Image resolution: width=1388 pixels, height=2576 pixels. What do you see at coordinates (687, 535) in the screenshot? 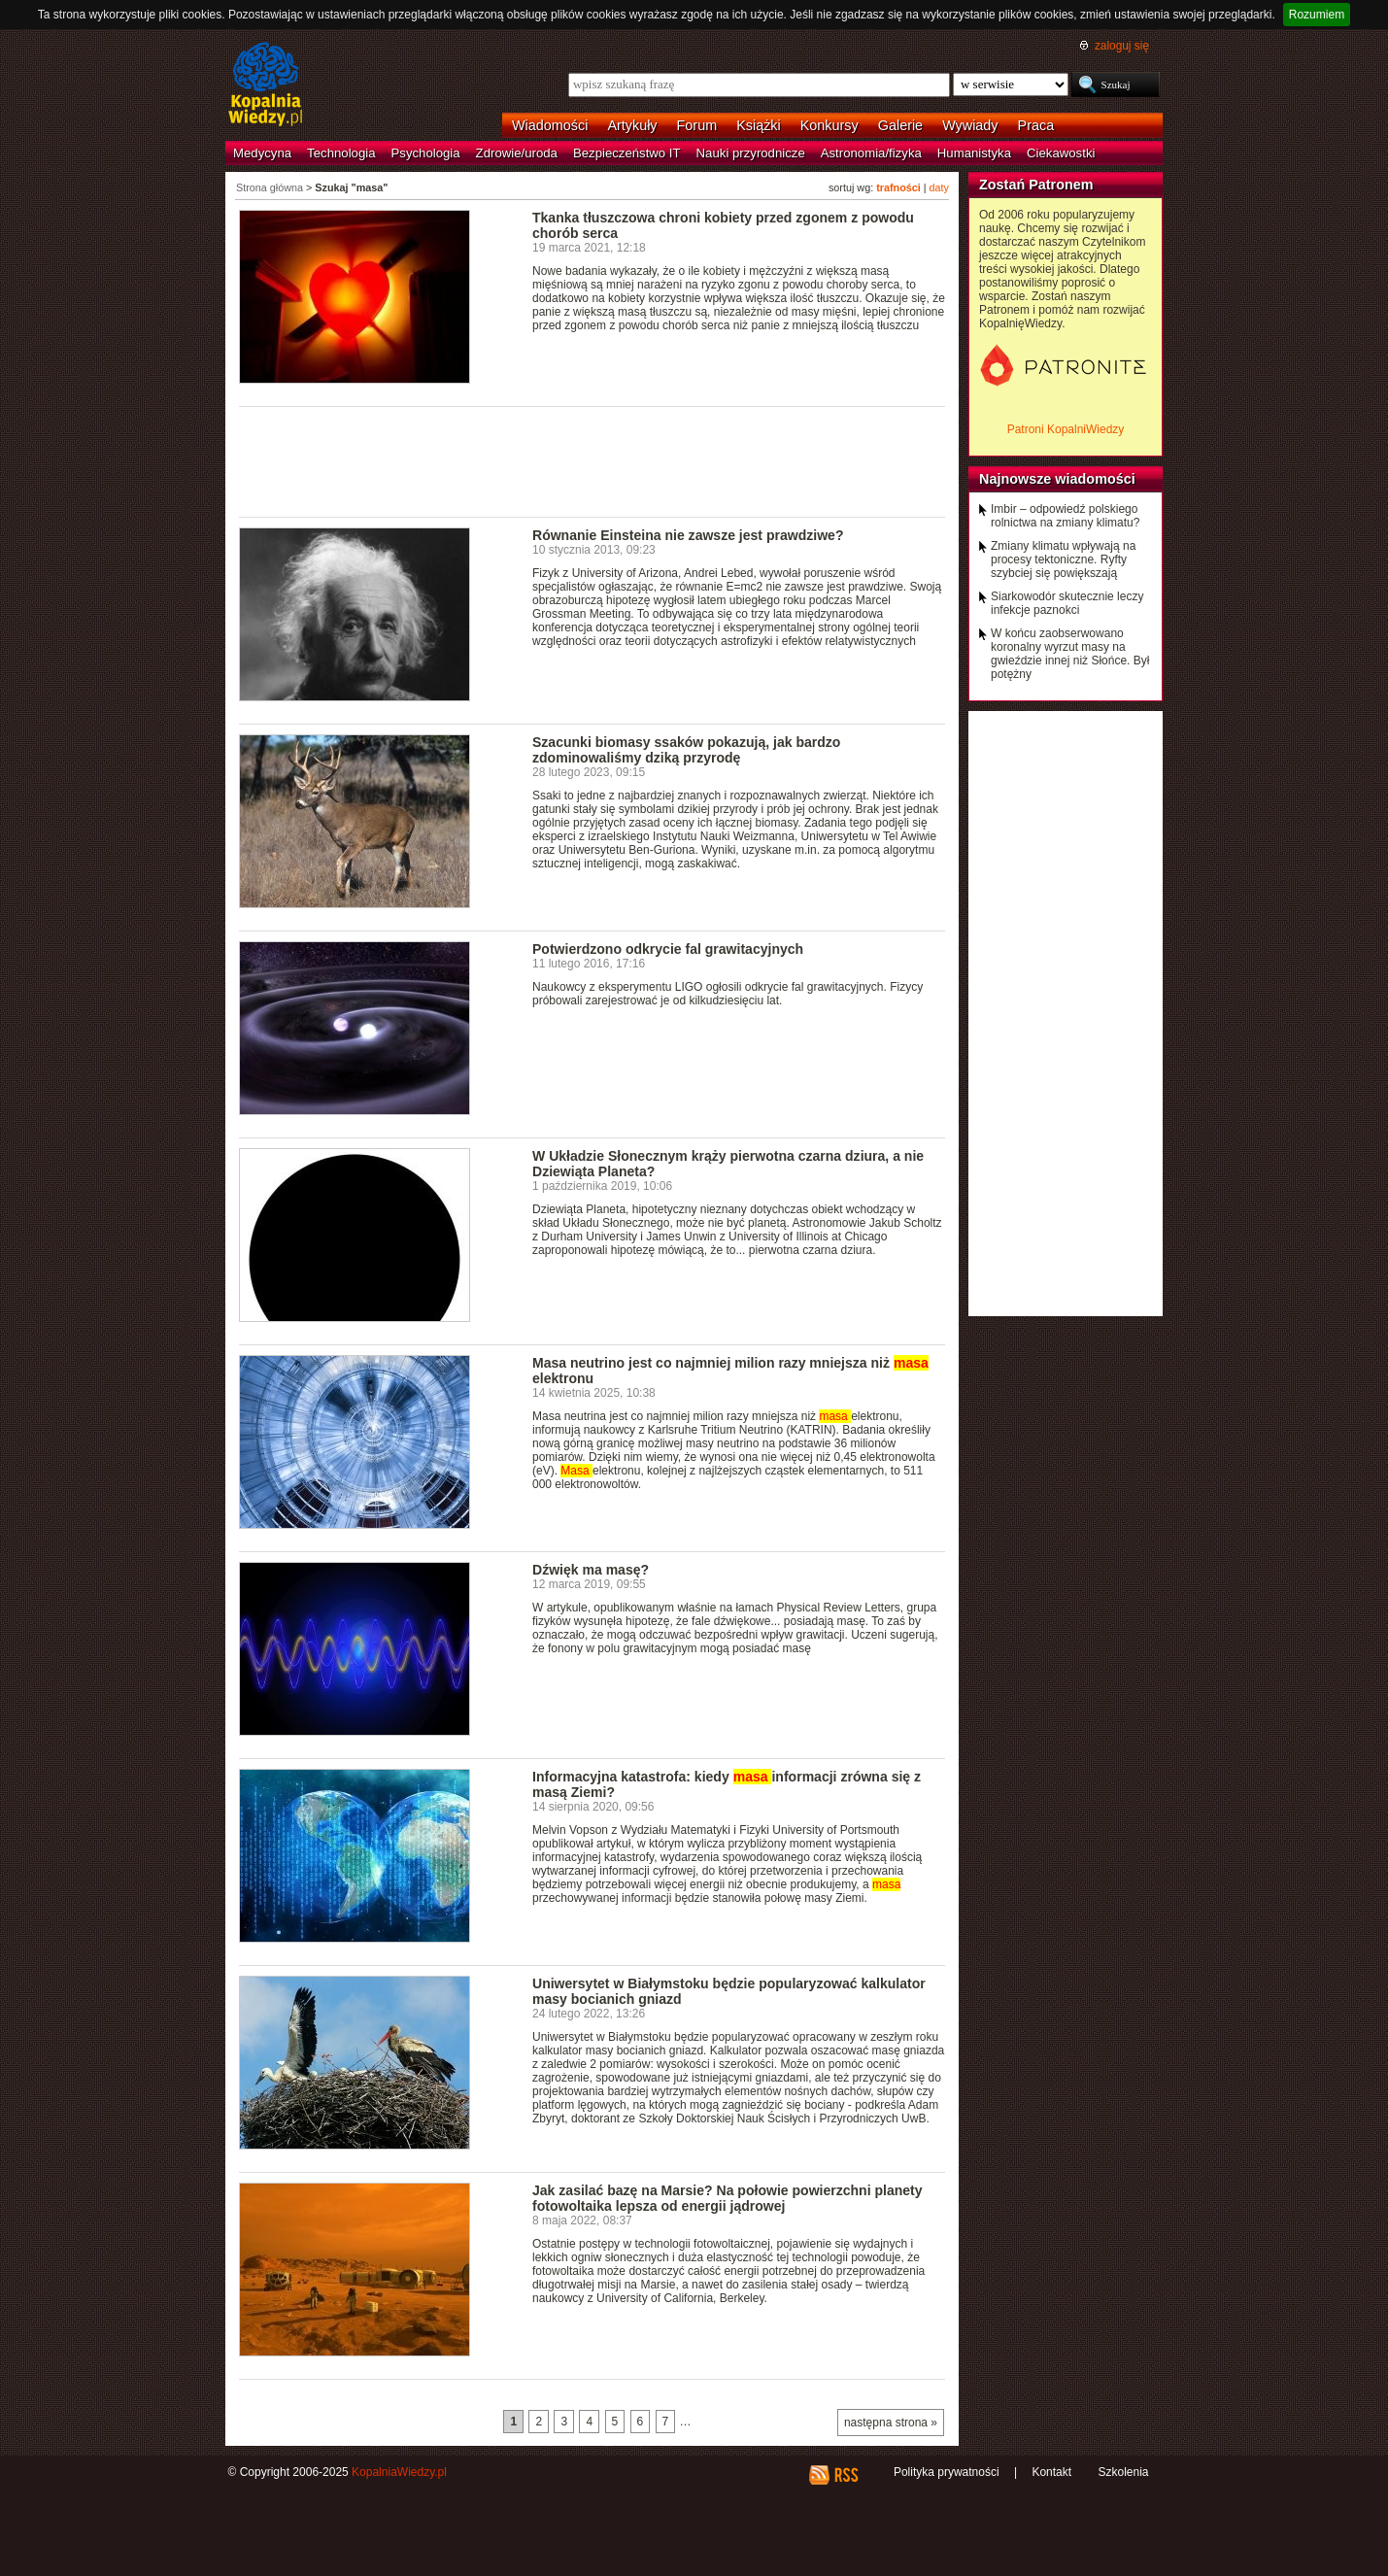
I see `Równanie Einsteina nie zawsze jest prawdziwe?` at bounding box center [687, 535].